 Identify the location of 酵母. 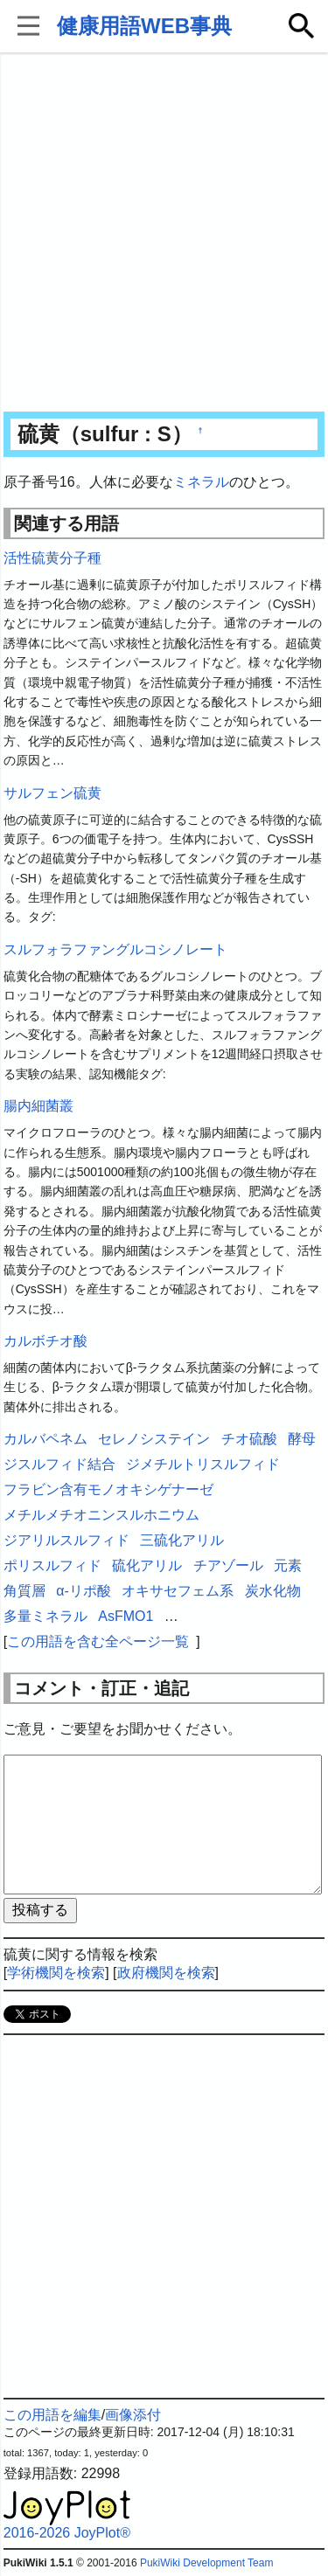
(302, 1438).